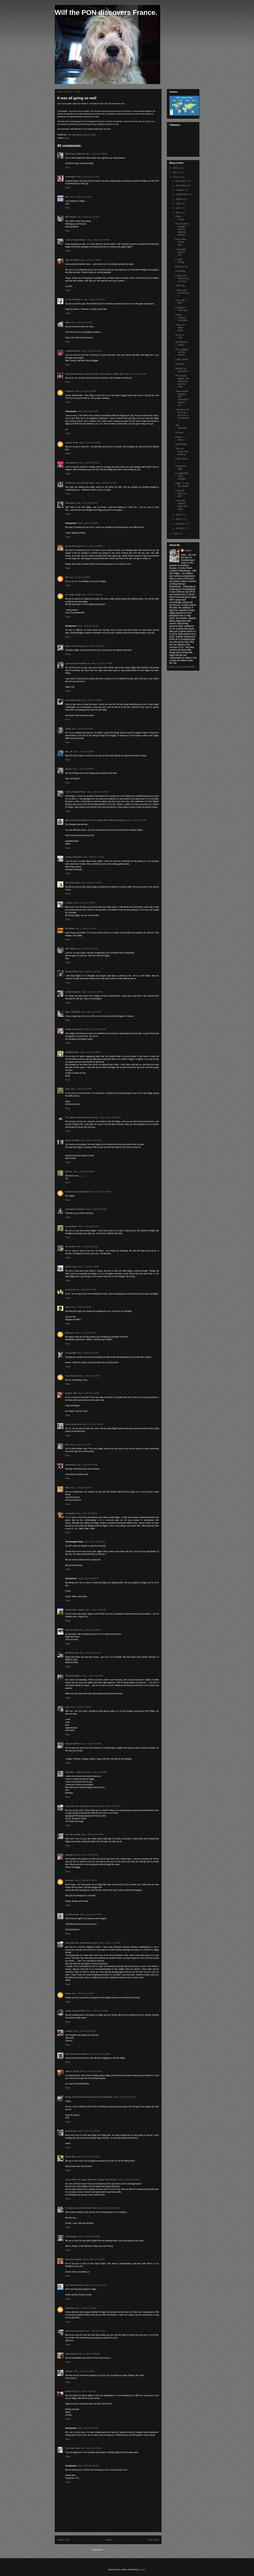  What do you see at coordinates (94, 646) in the screenshot?
I see `May 1, 2010 at 3:42 PM` at bounding box center [94, 646].